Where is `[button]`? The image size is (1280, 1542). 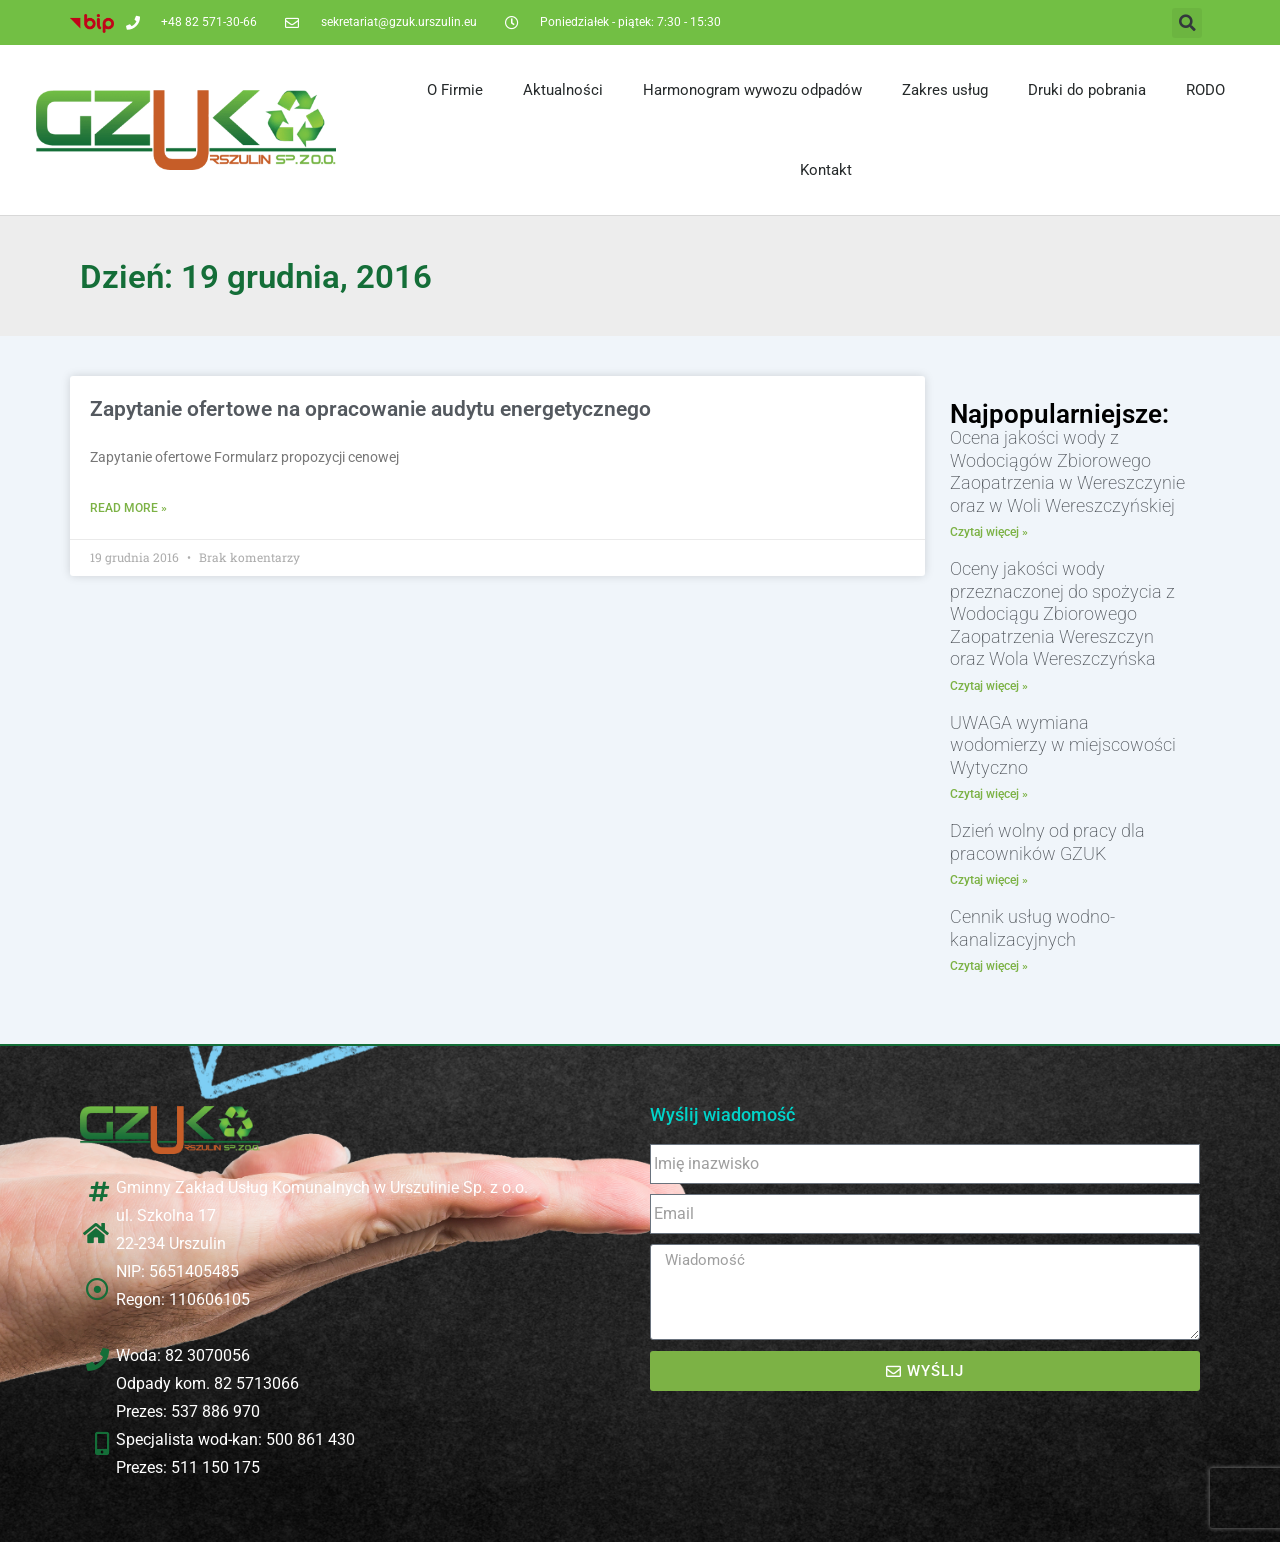 [button] is located at coordinates (1187, 23).